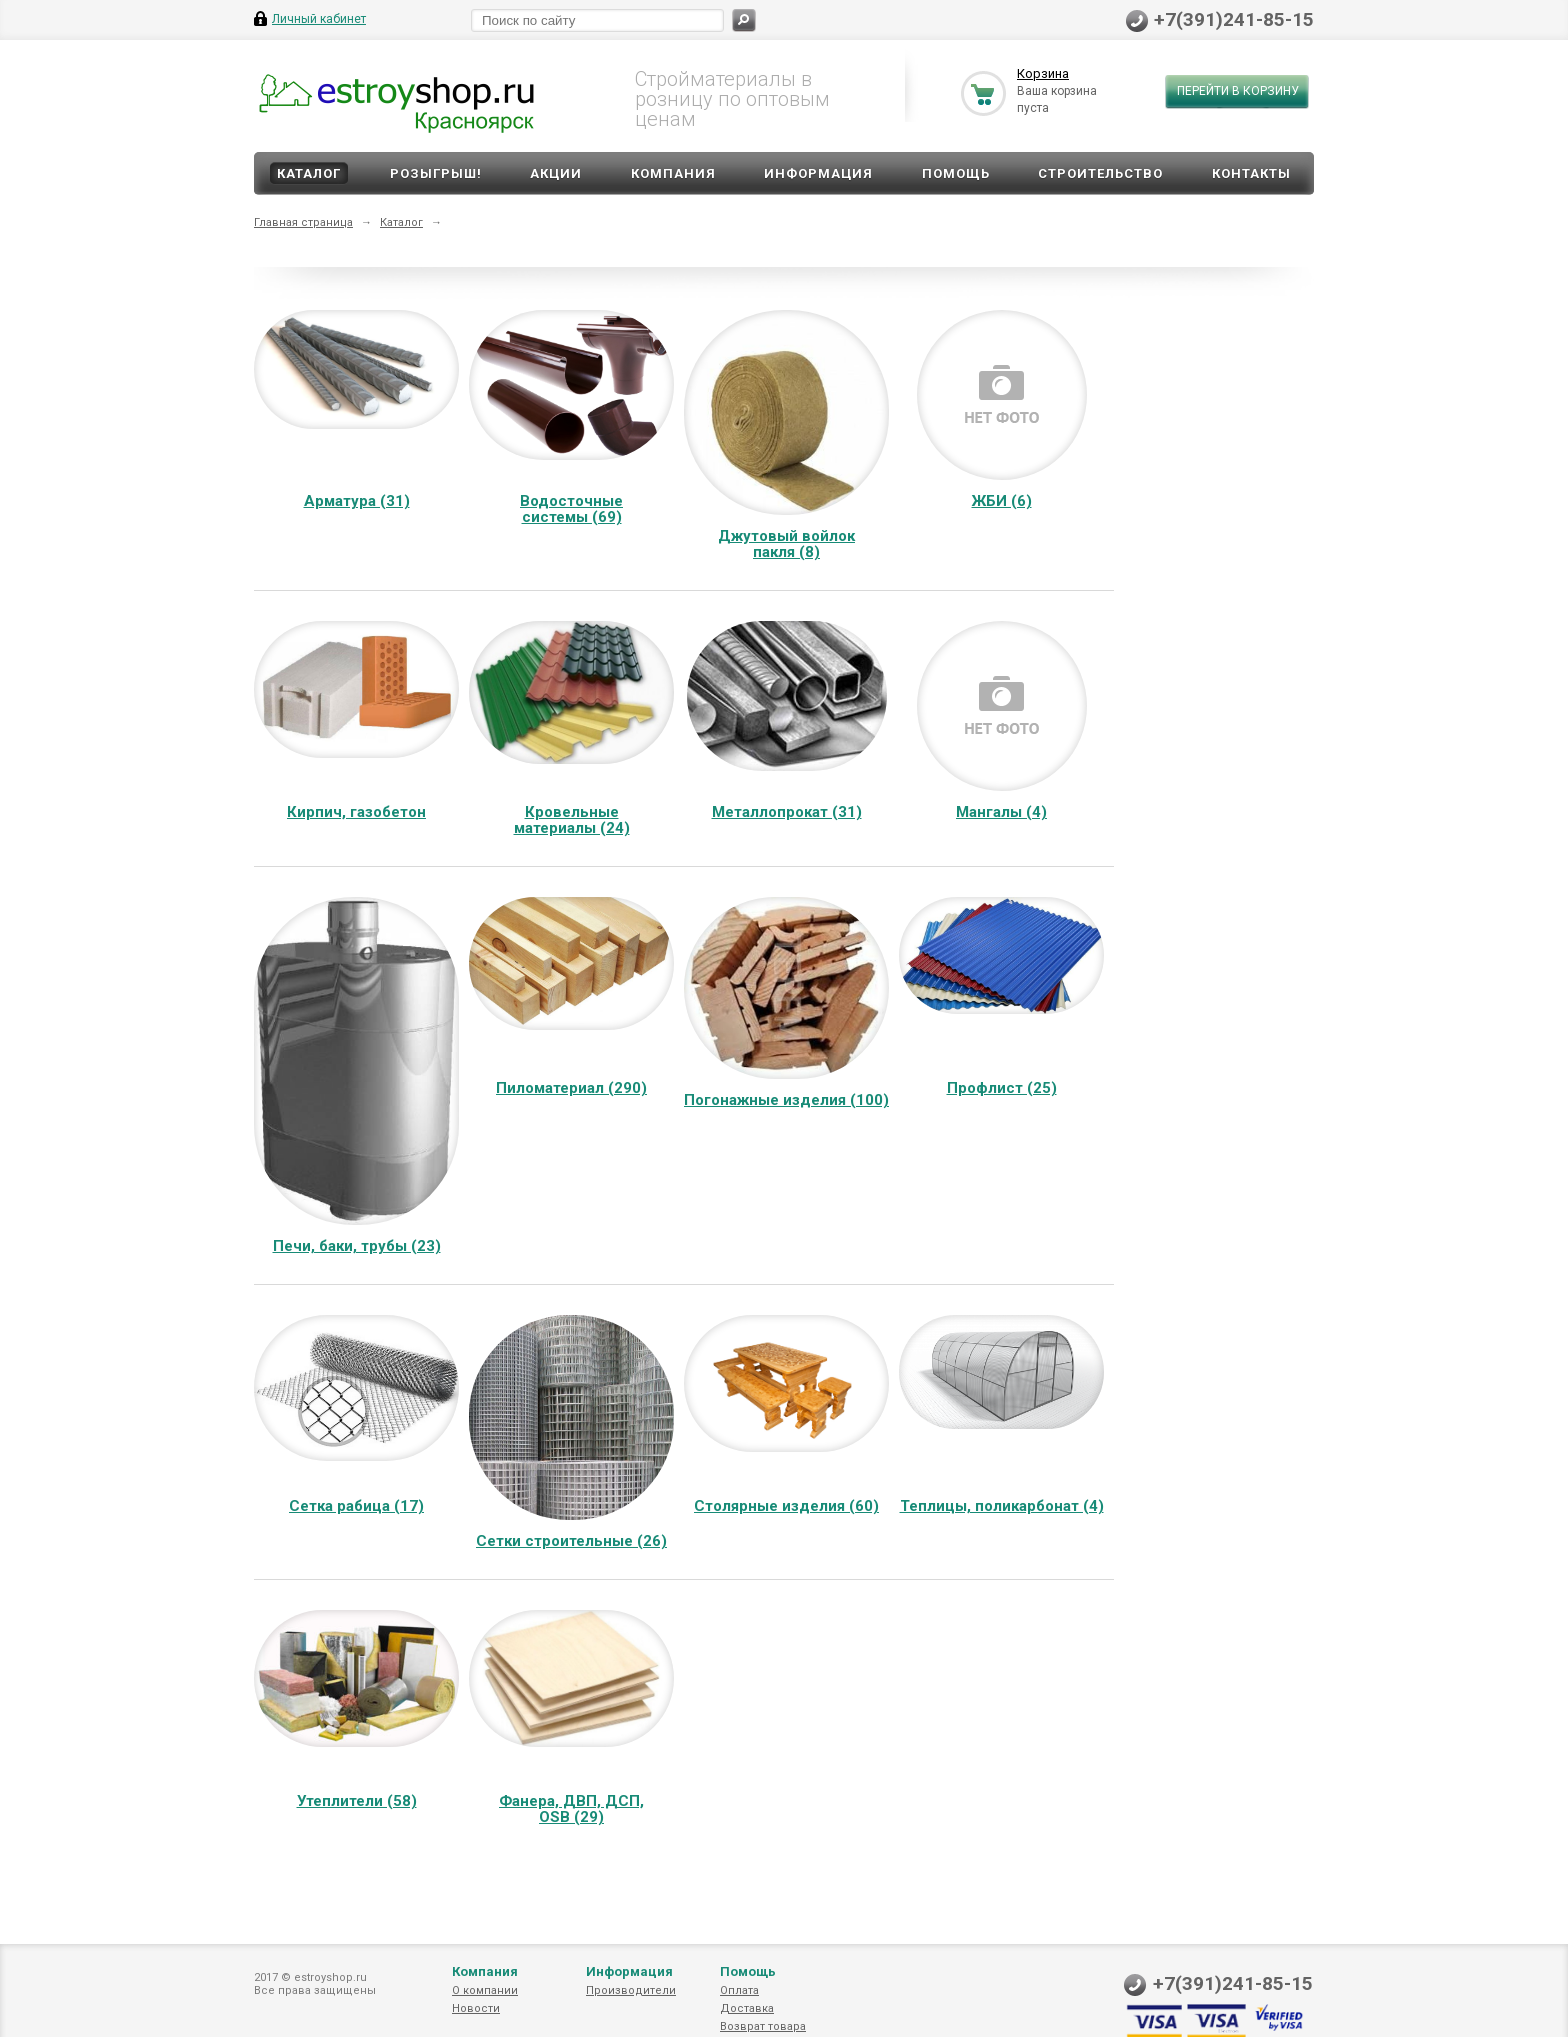 The height and width of the screenshot is (2037, 1568). I want to click on Профлист (25), so click(1002, 1088).